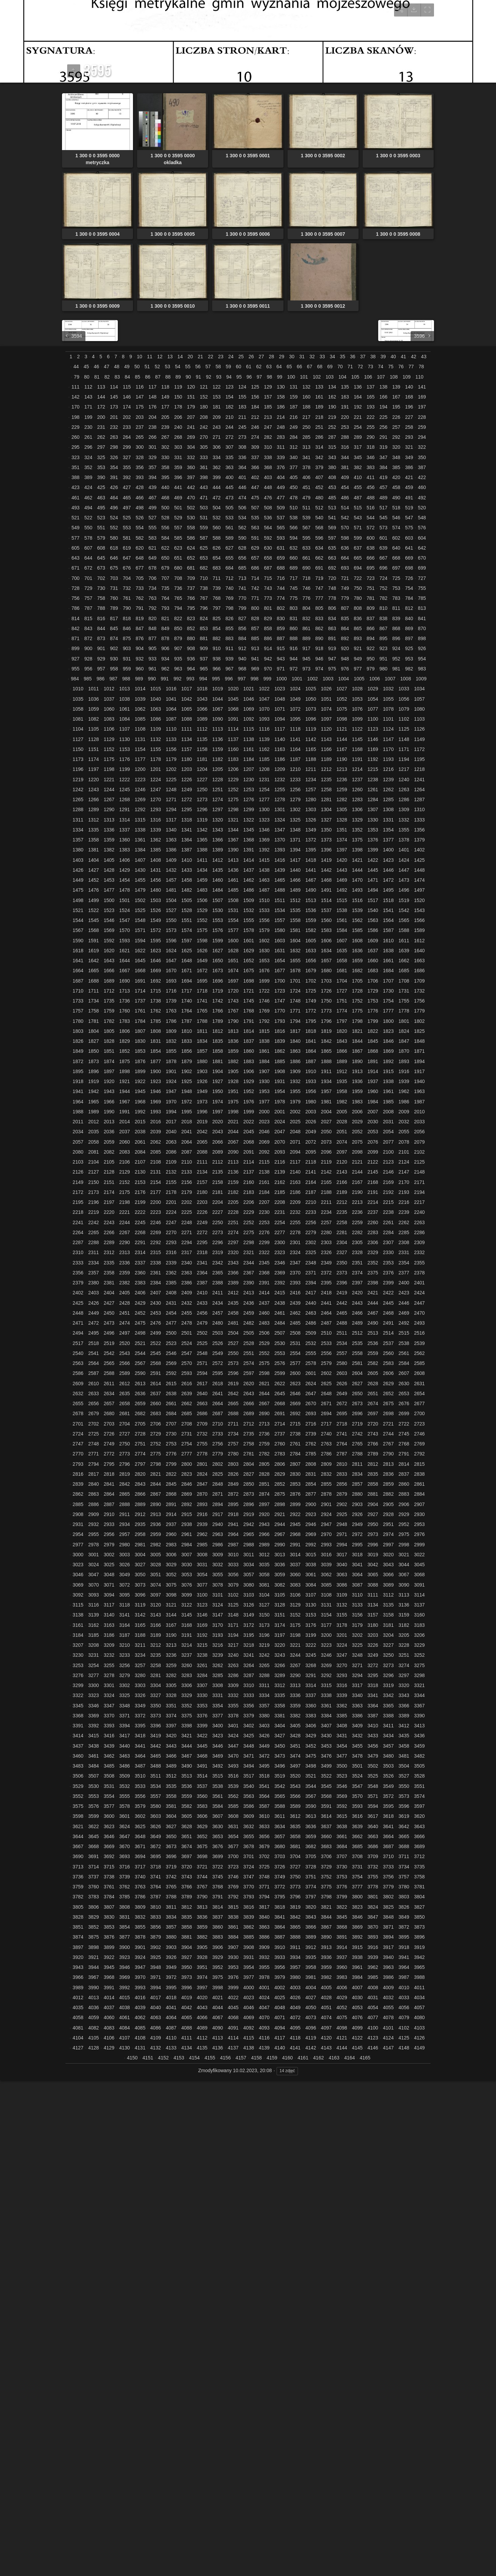  I want to click on 1952, so click(248, 1091).